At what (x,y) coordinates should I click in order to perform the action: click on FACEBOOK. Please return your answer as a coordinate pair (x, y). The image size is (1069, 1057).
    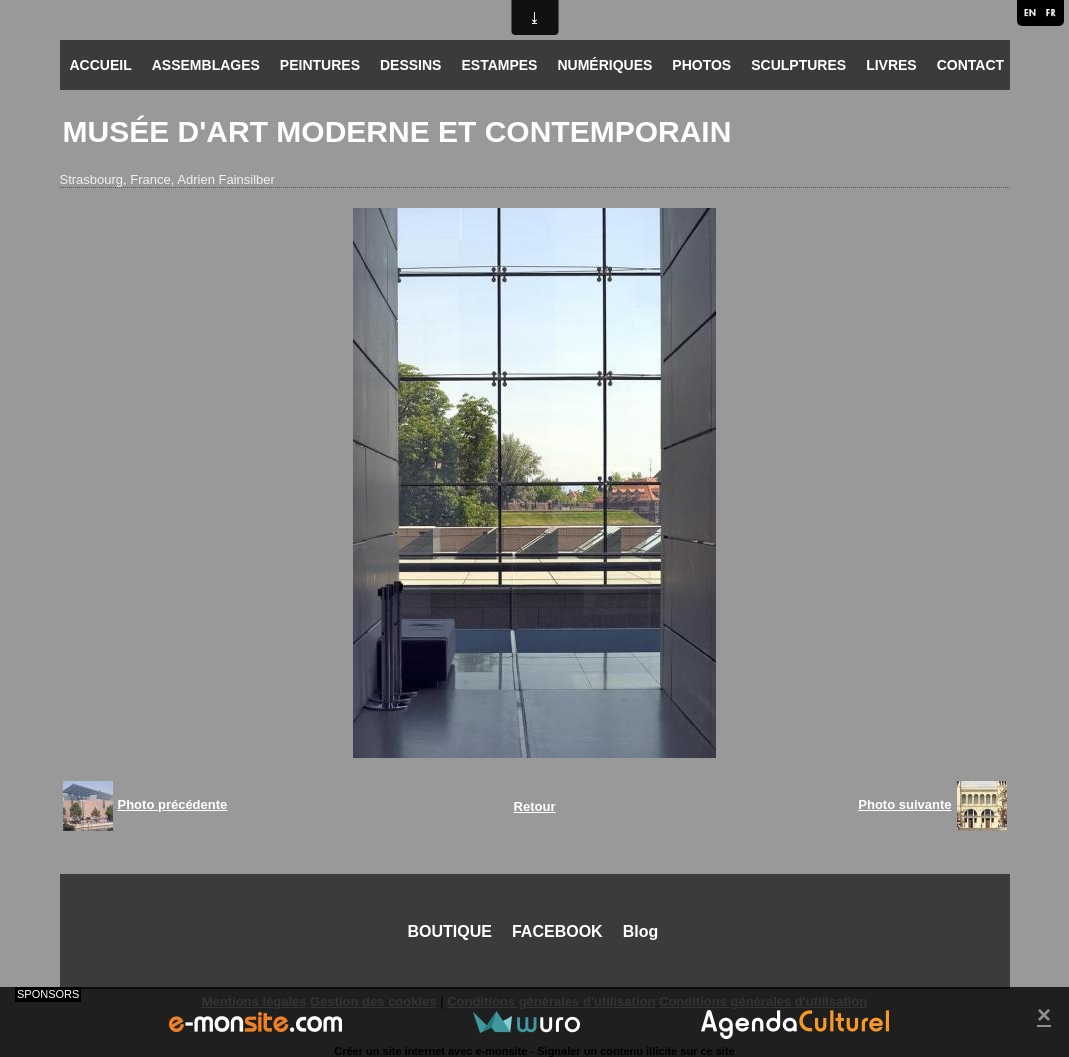
    Looking at the image, I should click on (557, 931).